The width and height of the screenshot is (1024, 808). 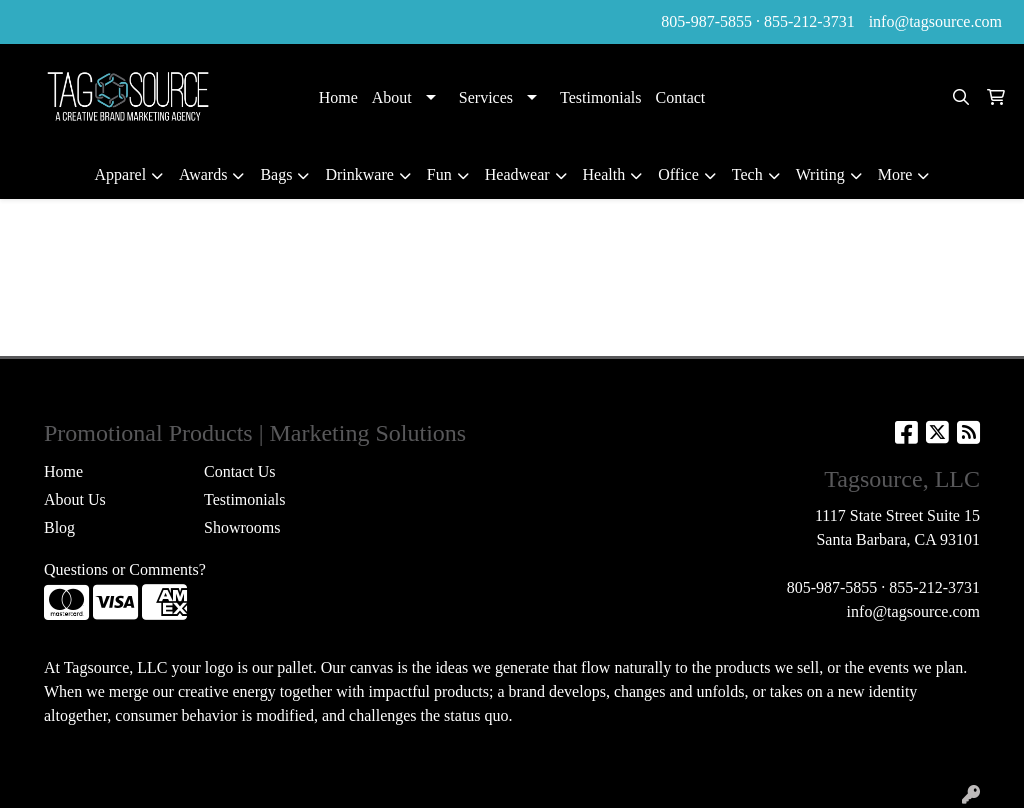 What do you see at coordinates (601, 97) in the screenshot?
I see `Testimonials` at bounding box center [601, 97].